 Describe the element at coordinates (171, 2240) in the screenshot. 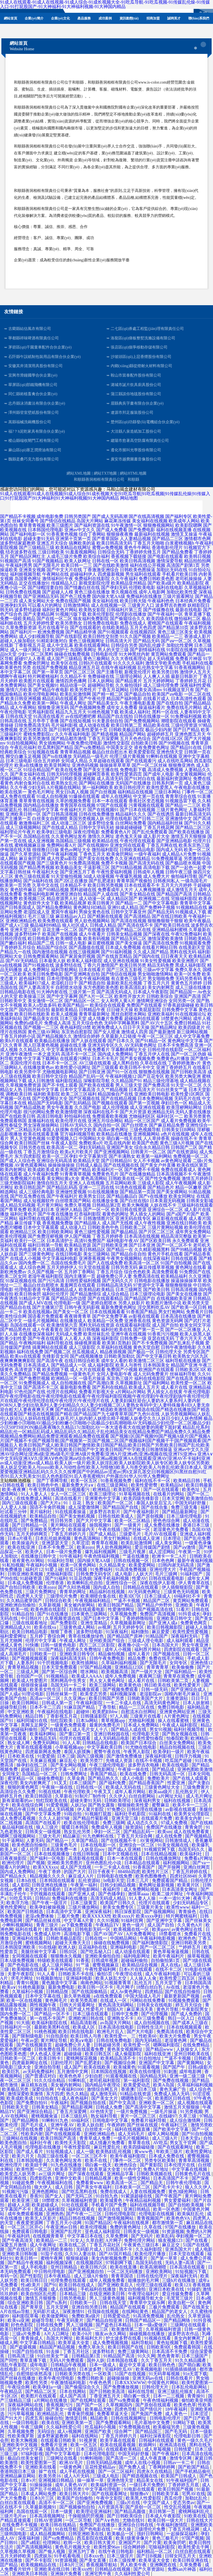

I see `狼友视频123` at that location.